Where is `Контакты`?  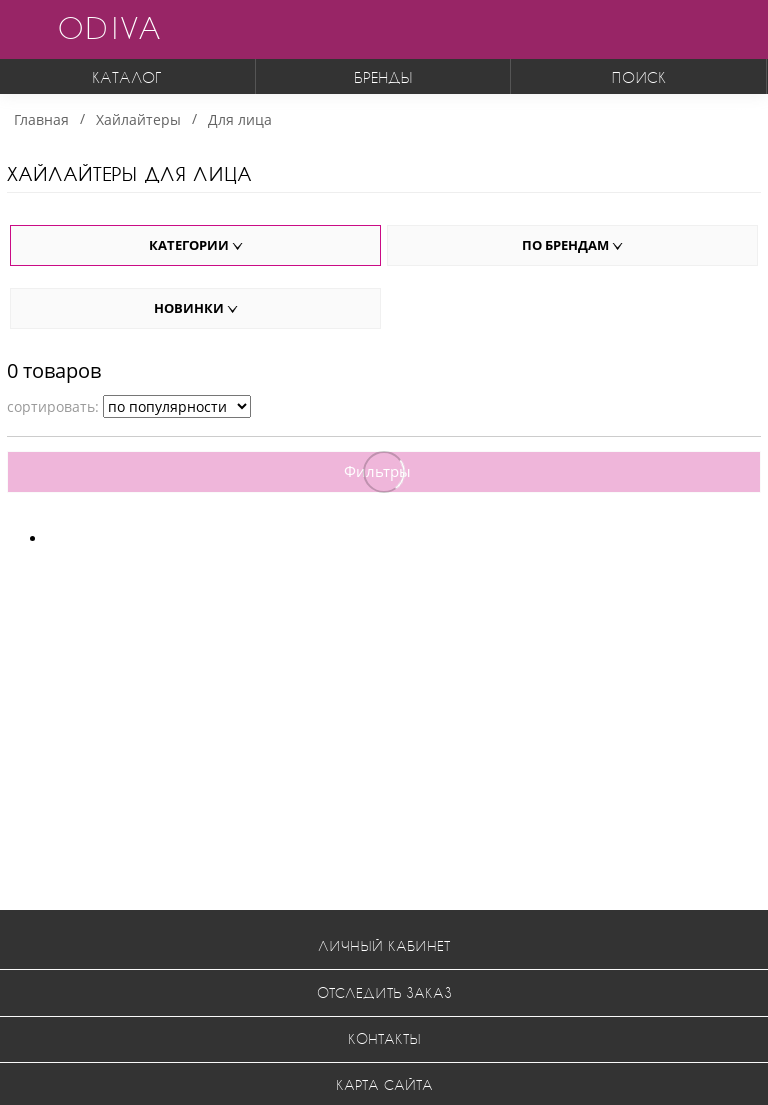 Контакты is located at coordinates (384, 1038).